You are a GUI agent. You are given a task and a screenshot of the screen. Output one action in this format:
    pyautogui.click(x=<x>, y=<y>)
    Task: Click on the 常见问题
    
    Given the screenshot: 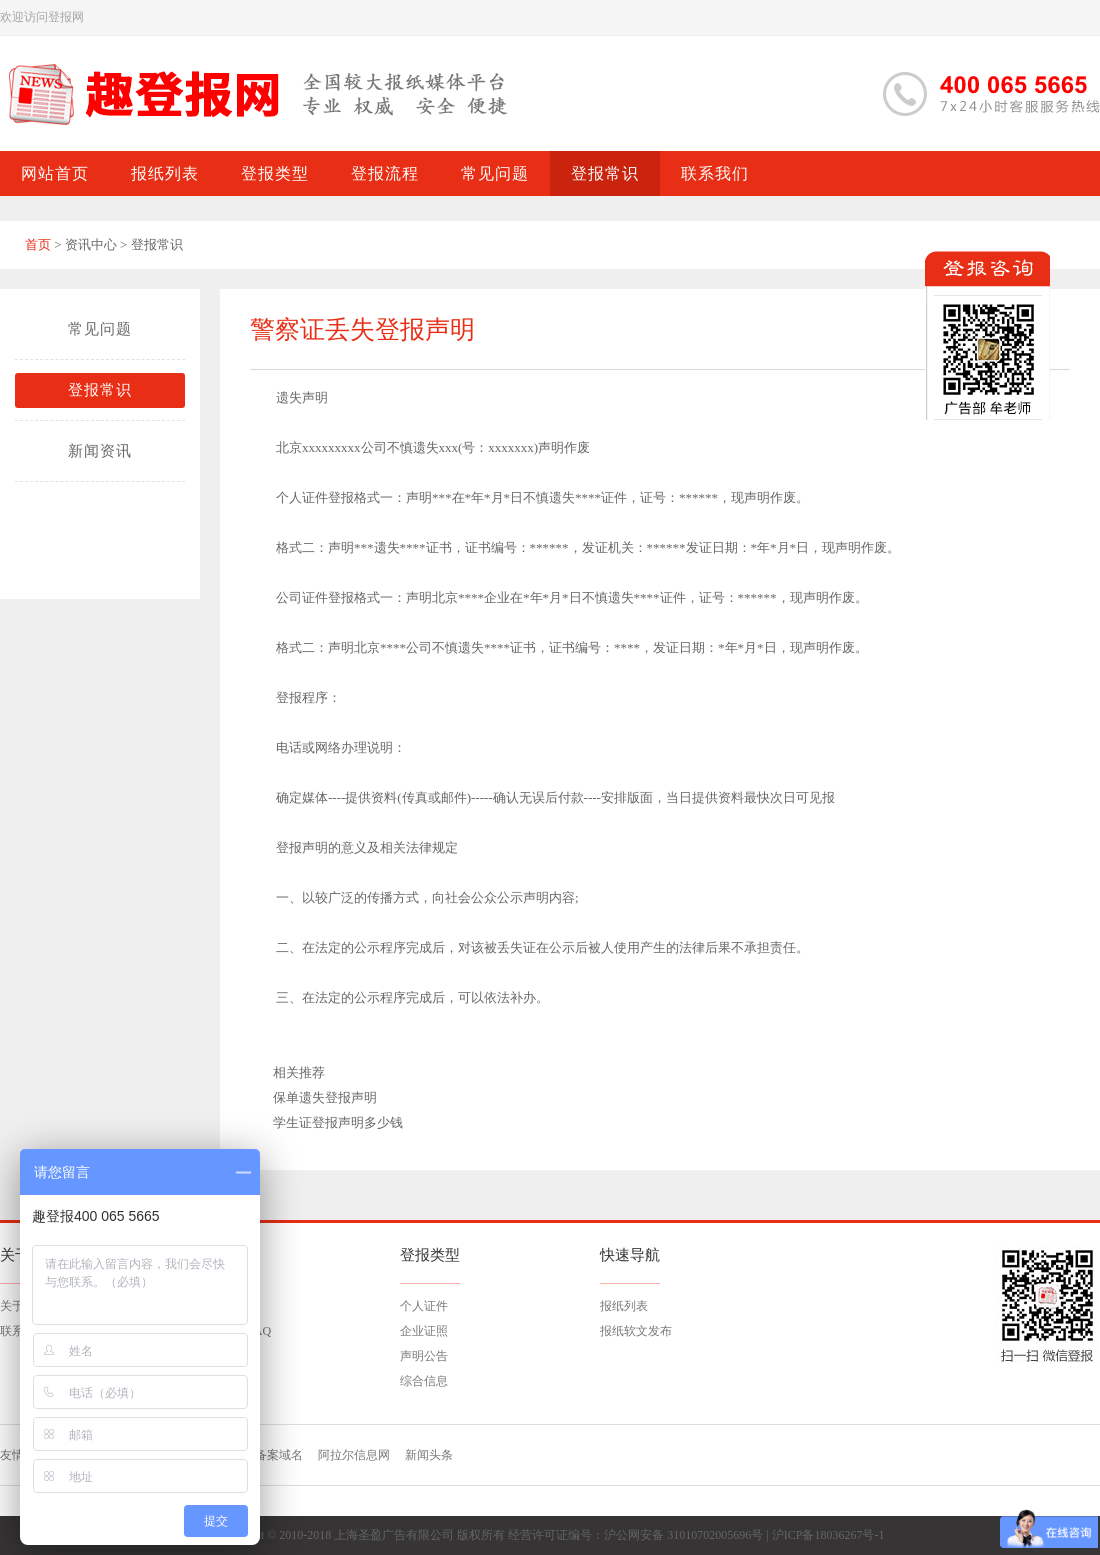 What is the action you would take?
    pyautogui.click(x=100, y=329)
    